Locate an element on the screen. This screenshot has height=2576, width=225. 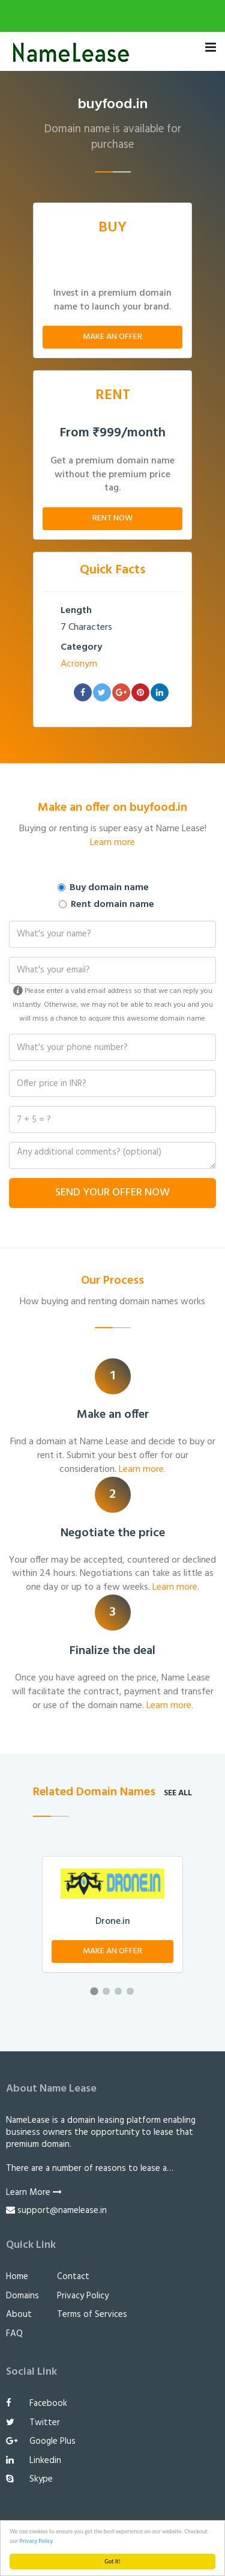
Got it! is located at coordinates (112, 2561).